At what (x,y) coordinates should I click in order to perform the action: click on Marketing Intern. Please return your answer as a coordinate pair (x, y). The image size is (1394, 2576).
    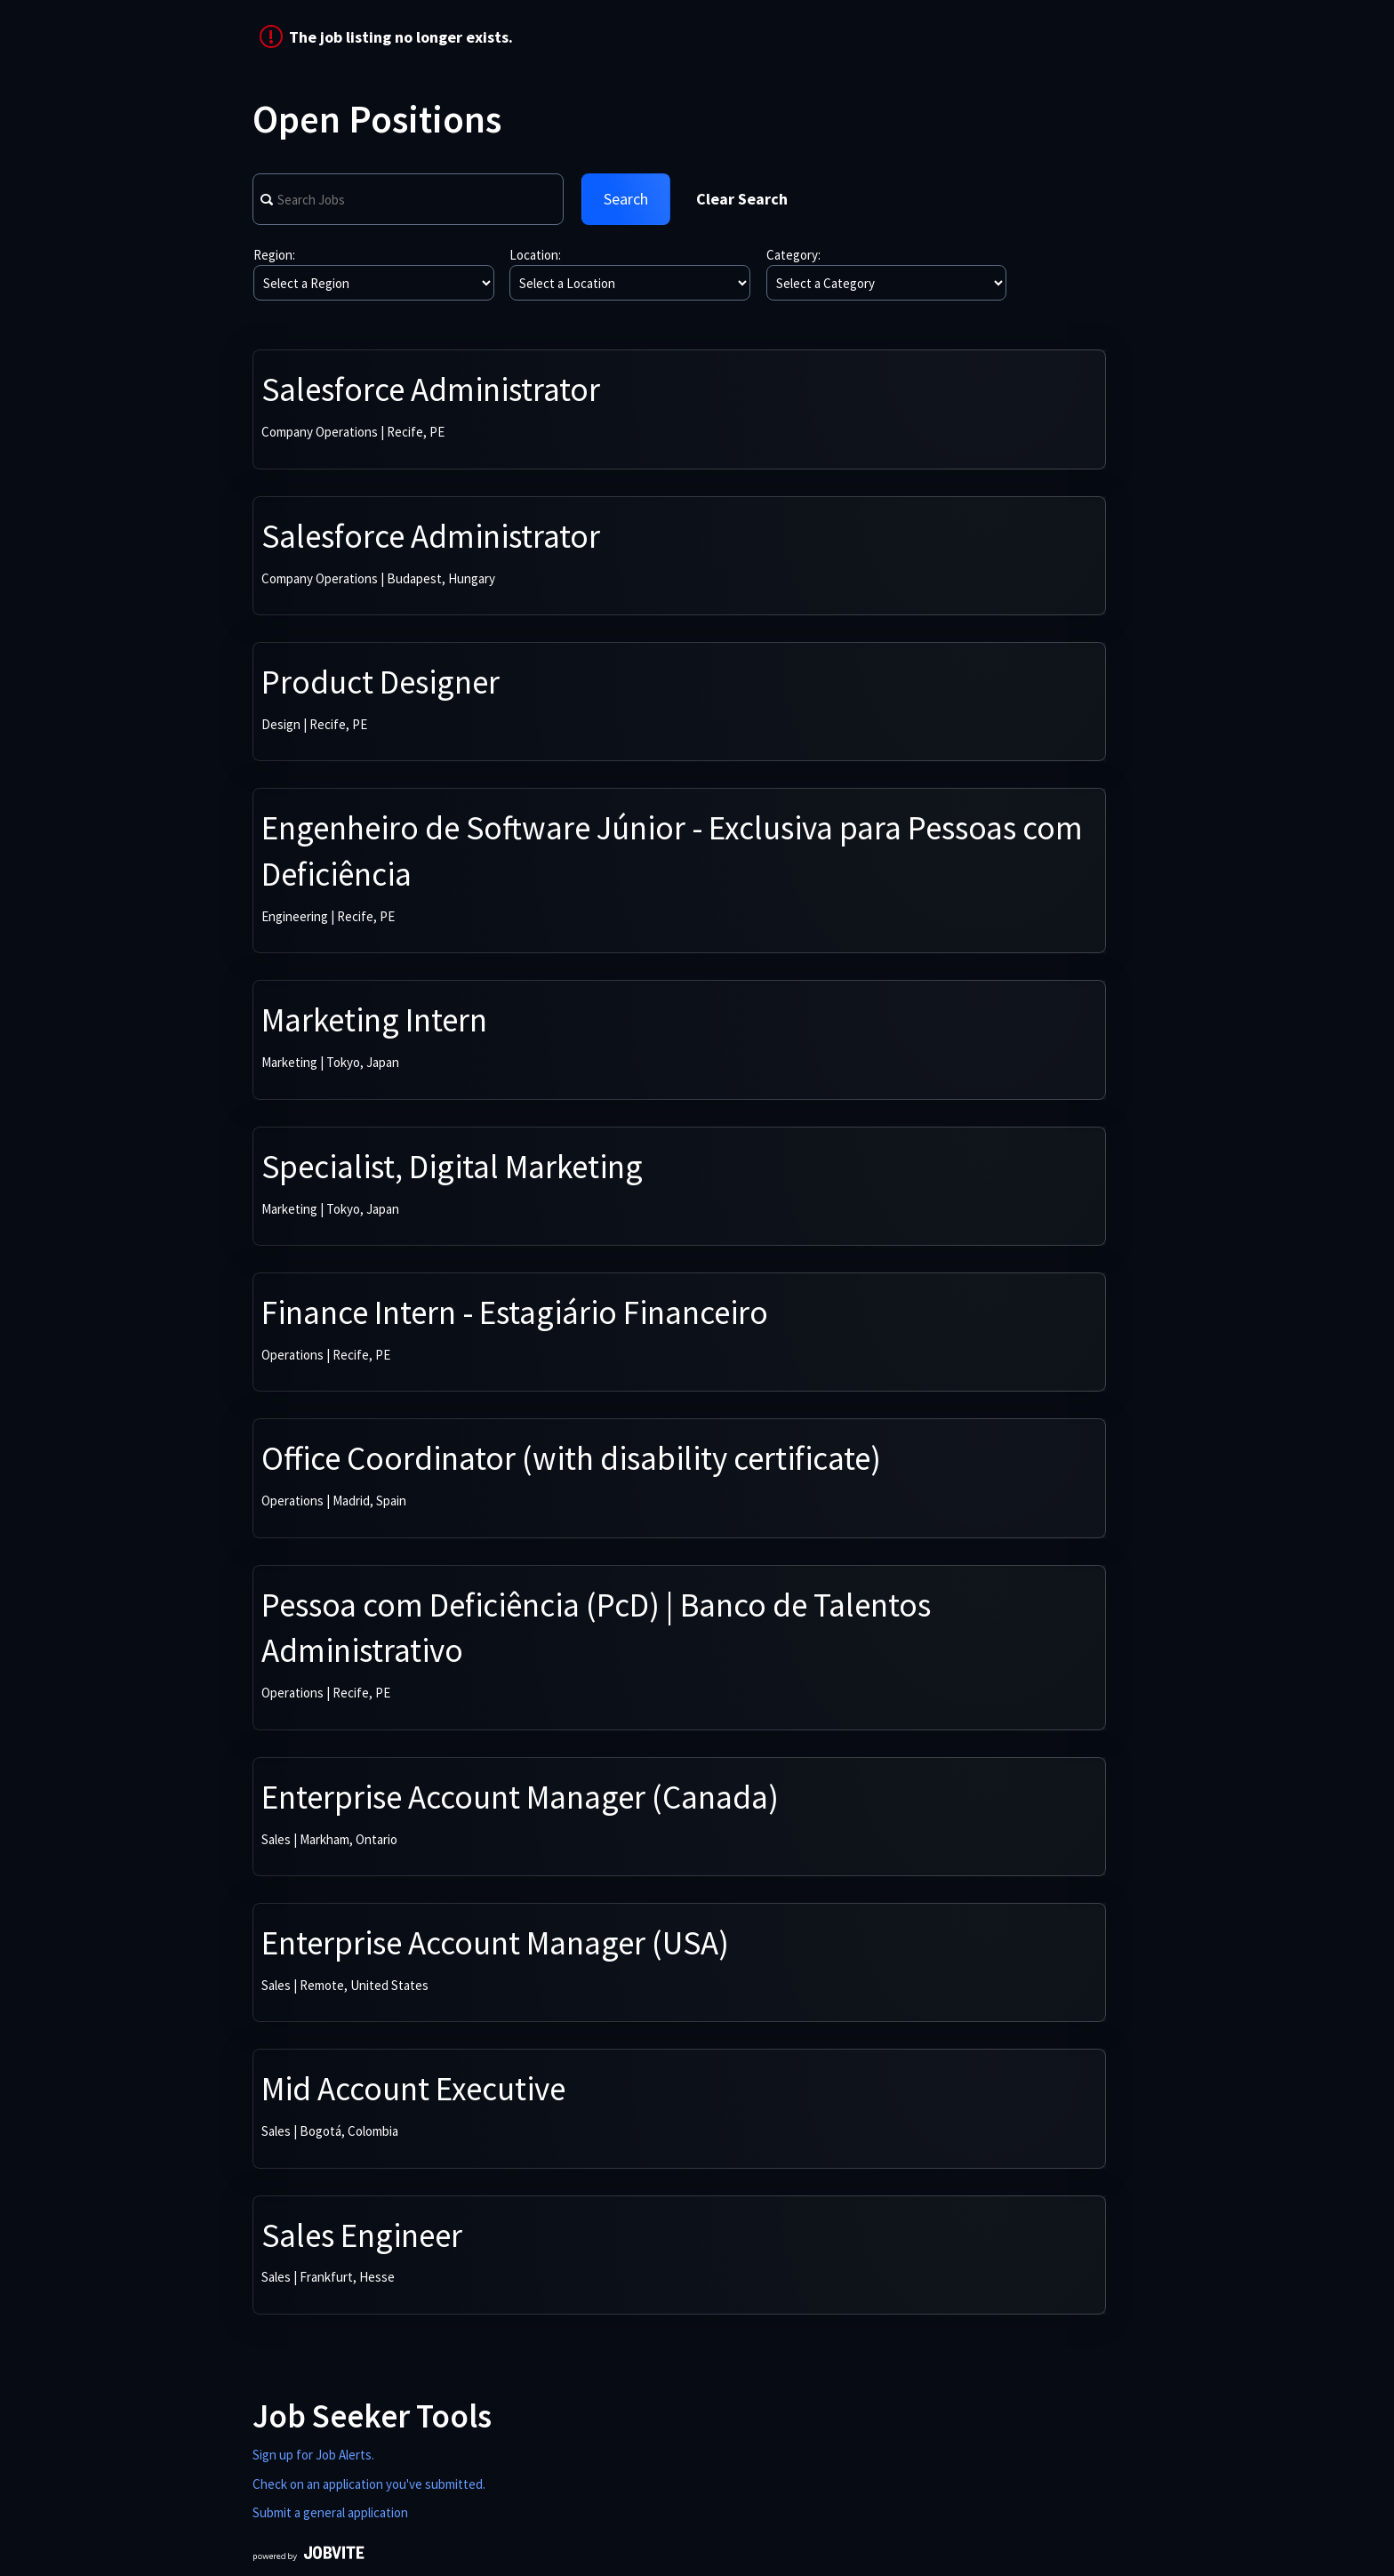
    Looking at the image, I should click on (374, 1019).